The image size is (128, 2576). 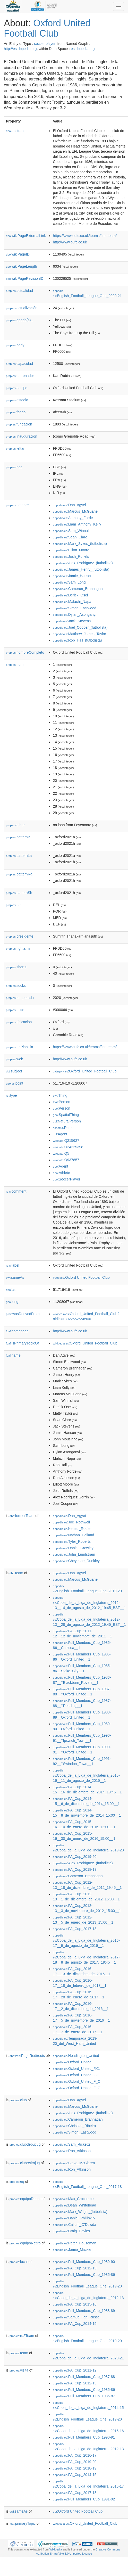 What do you see at coordinates (25, 2199) in the screenshot?
I see `equipoDebut` at bounding box center [25, 2199].